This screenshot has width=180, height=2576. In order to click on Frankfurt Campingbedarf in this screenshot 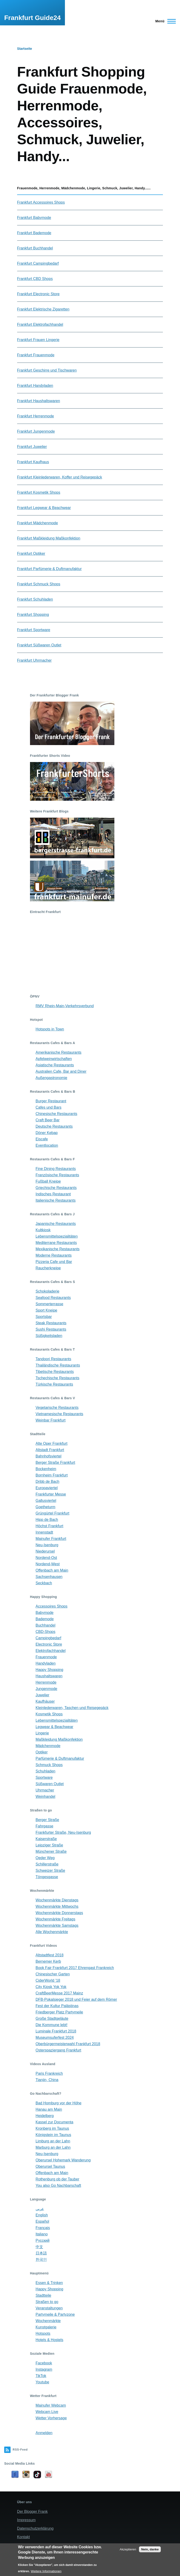, I will do `click(38, 263)`.